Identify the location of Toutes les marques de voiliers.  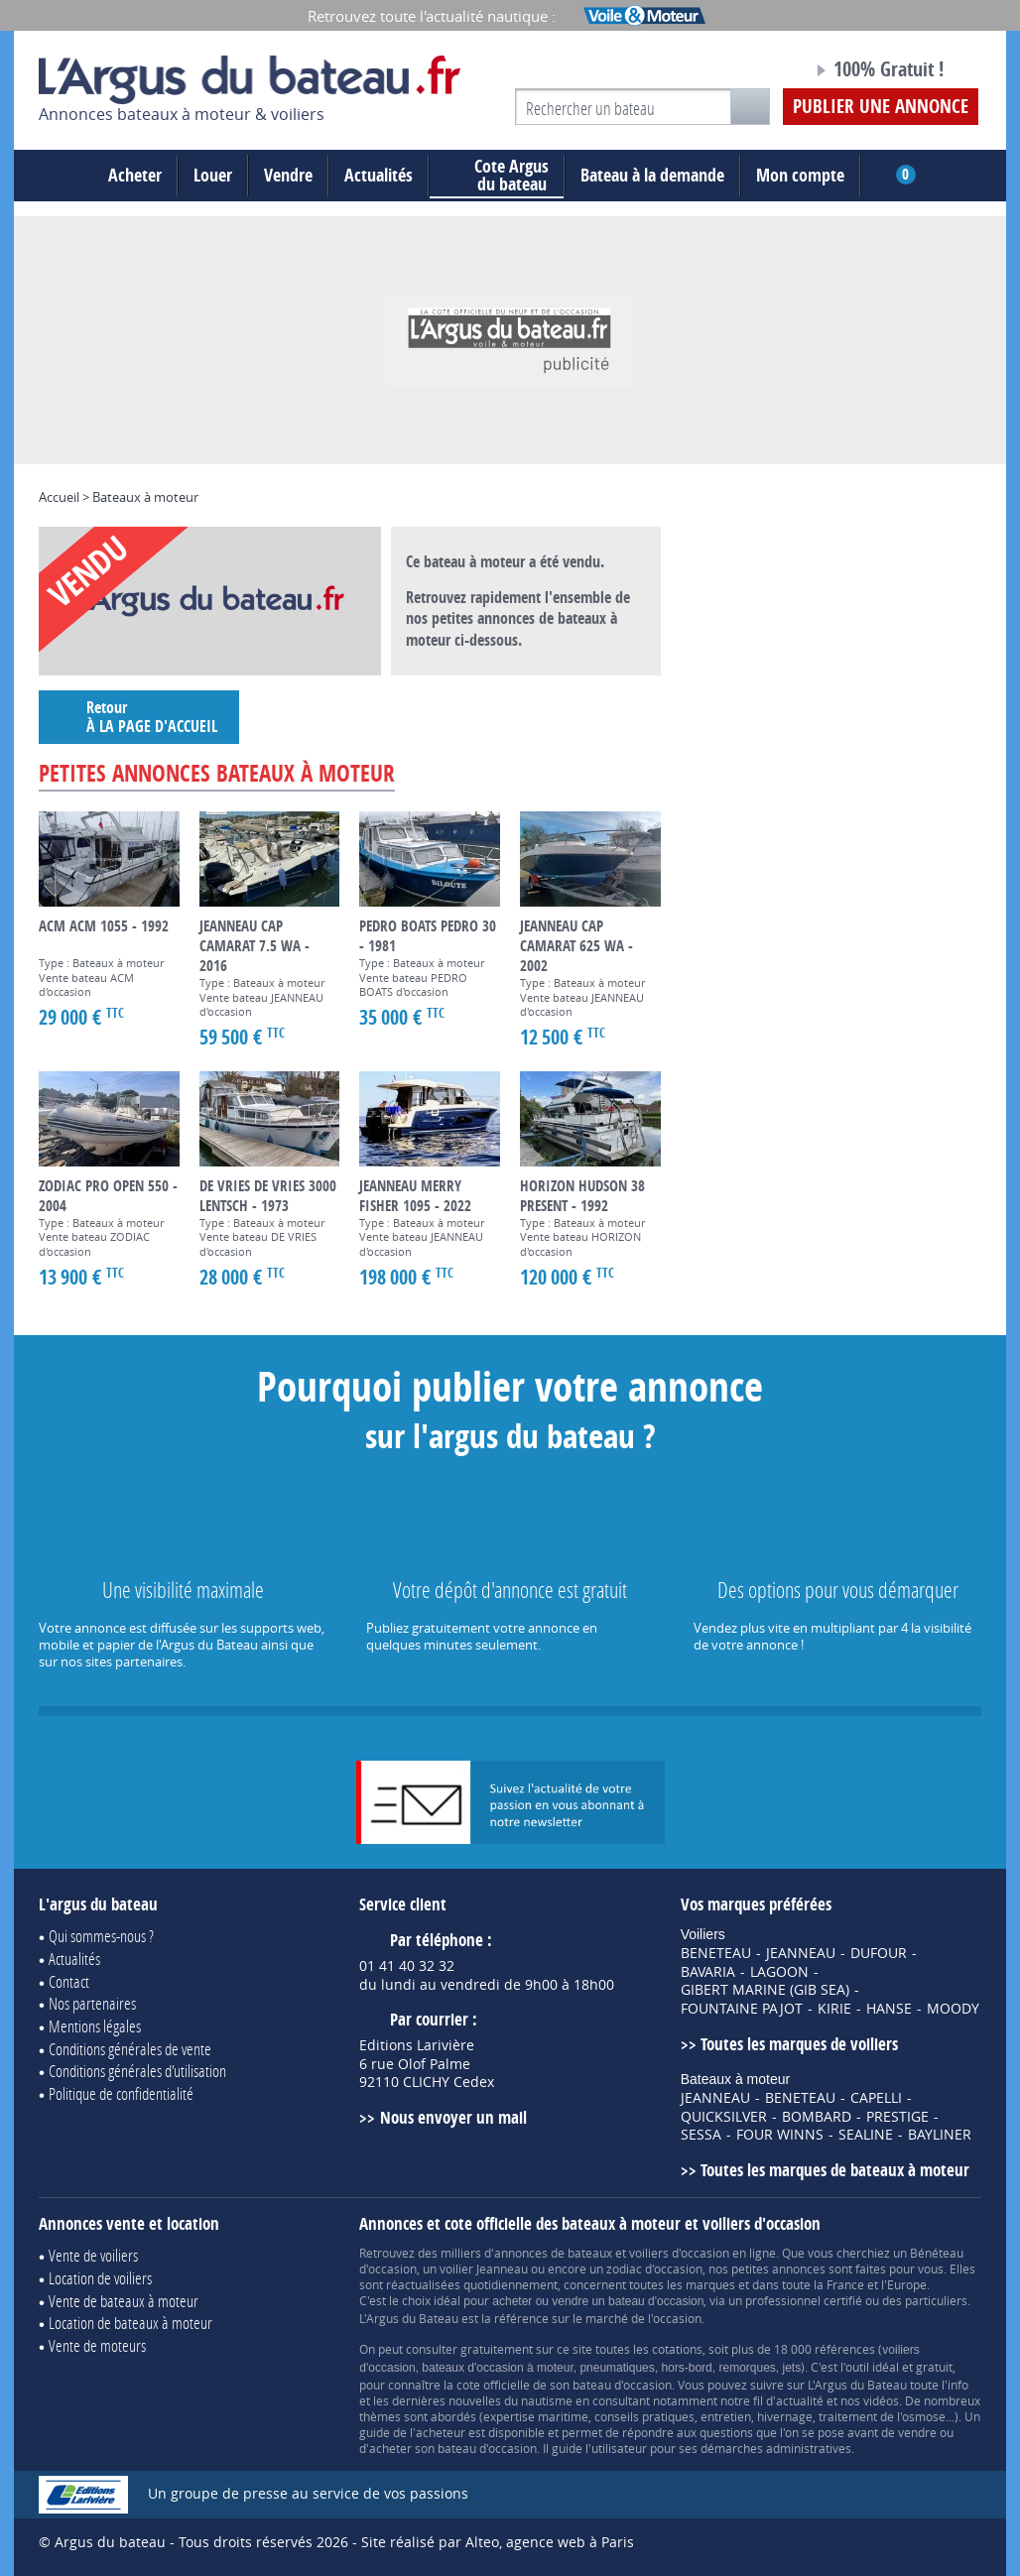
(799, 2043).